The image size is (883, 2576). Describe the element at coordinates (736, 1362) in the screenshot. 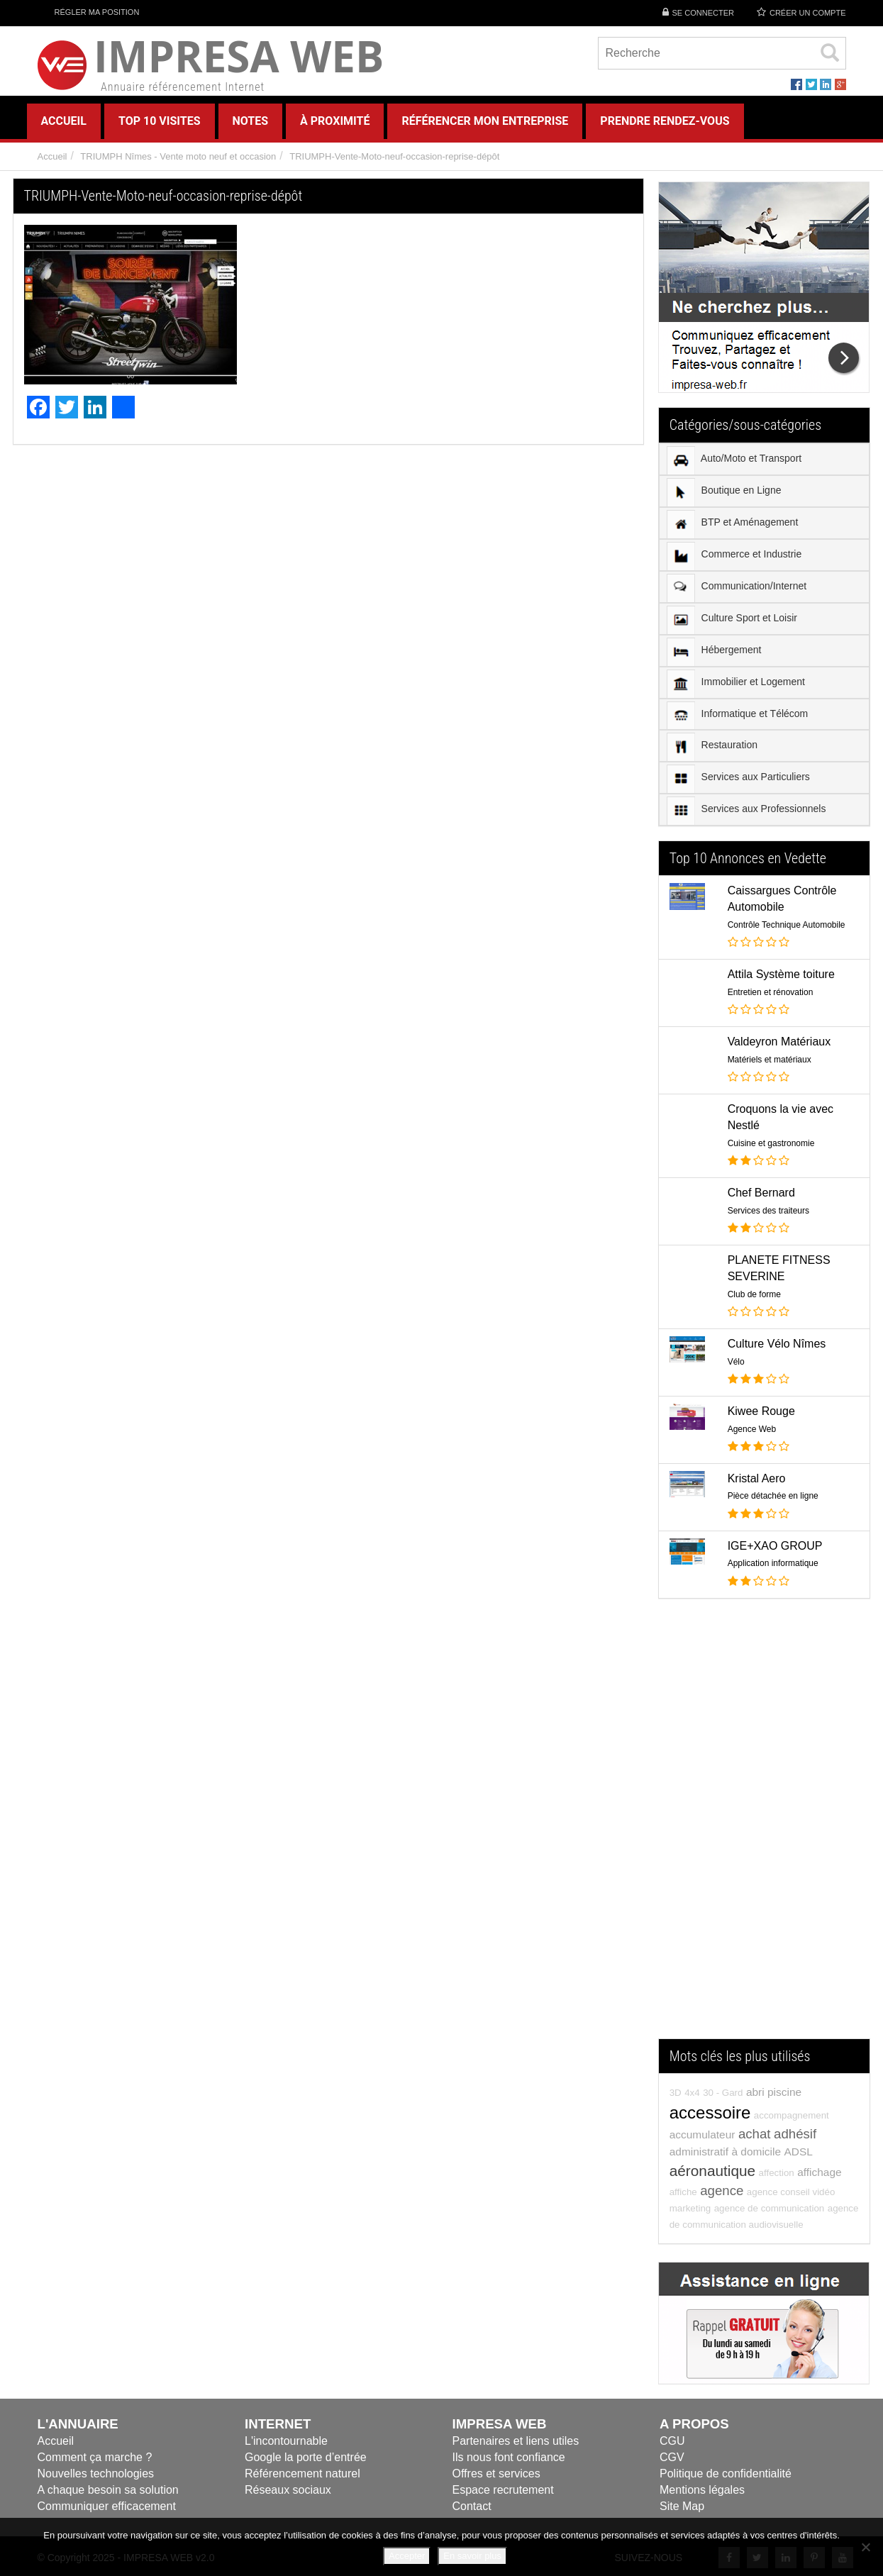

I see `Vélo` at that location.